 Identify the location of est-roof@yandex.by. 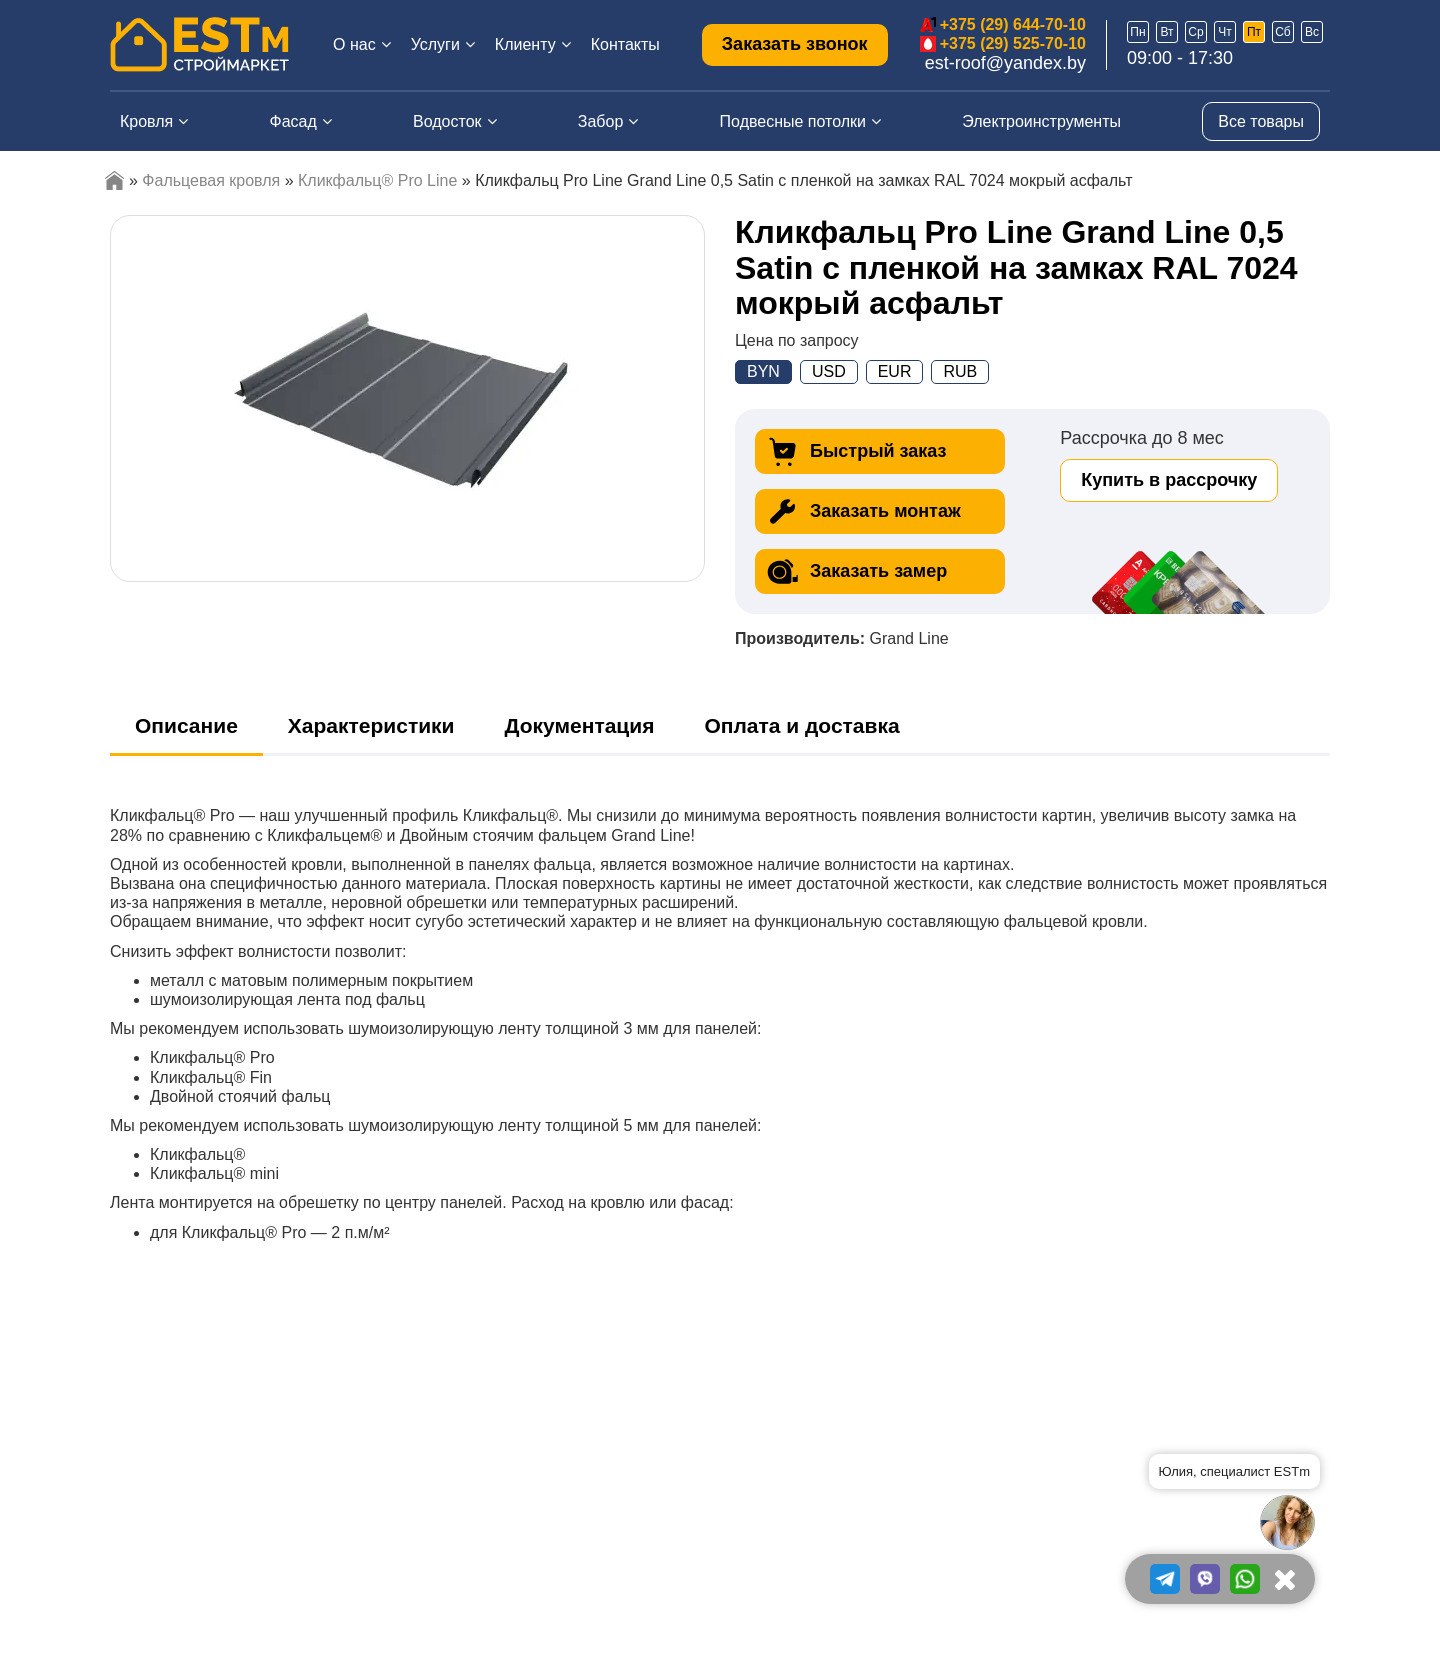
(1005, 63).